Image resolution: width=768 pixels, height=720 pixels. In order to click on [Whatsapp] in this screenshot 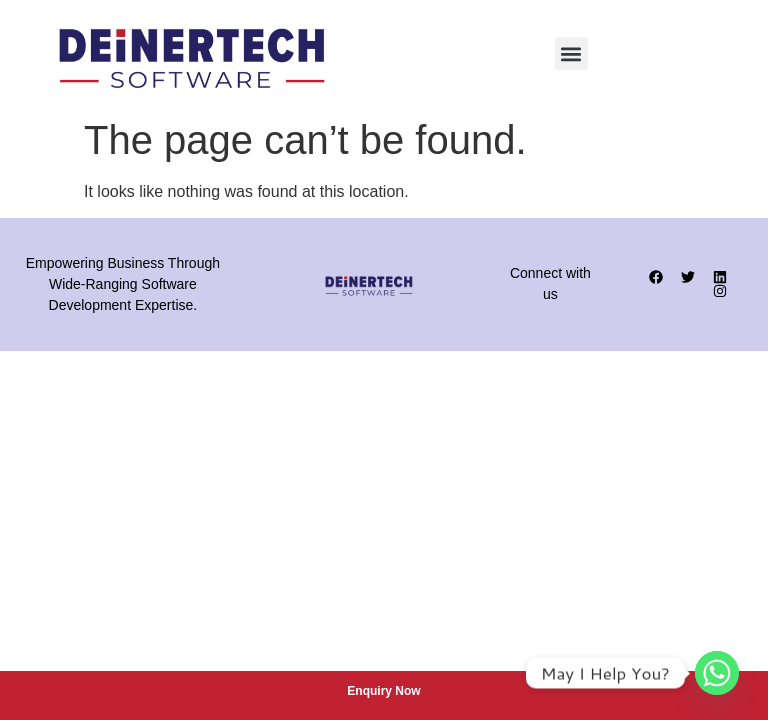, I will do `click(717, 673)`.